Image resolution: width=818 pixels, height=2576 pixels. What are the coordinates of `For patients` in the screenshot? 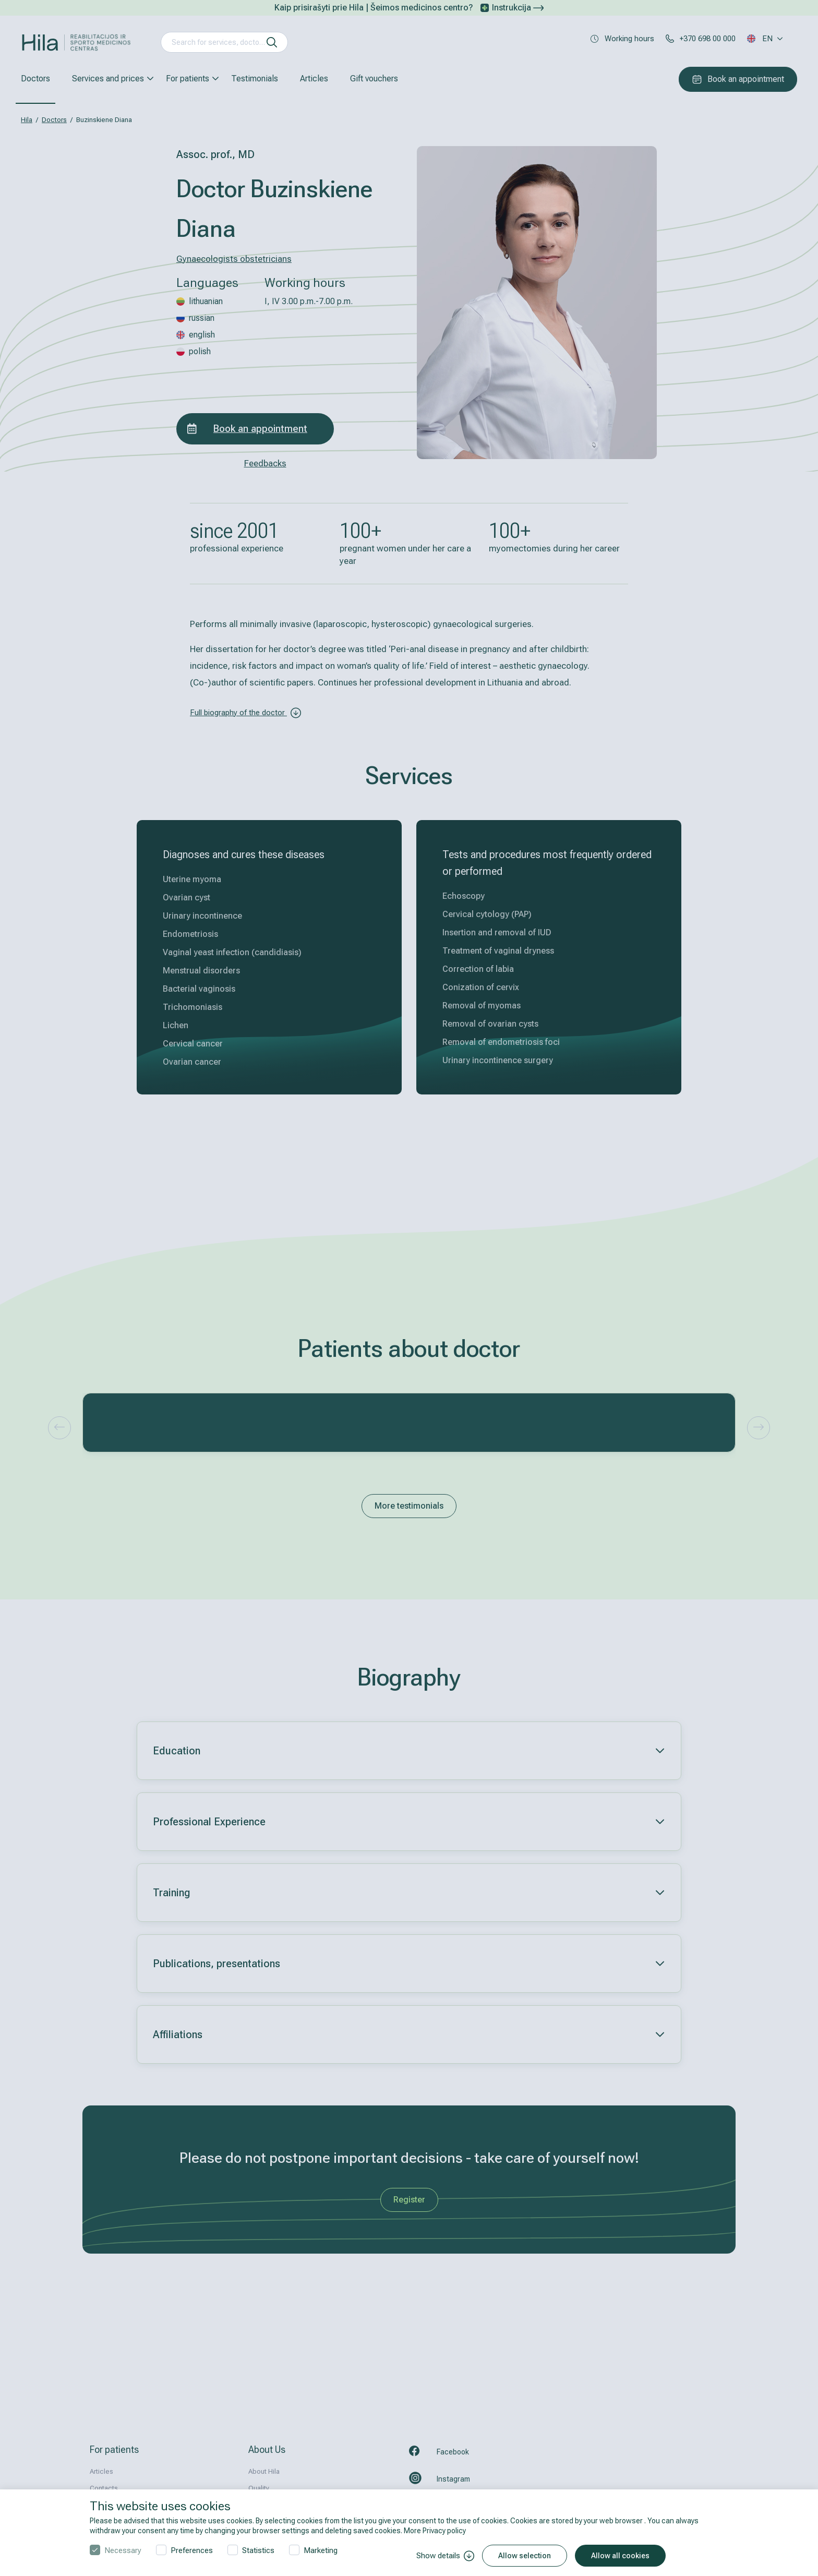 It's located at (187, 78).